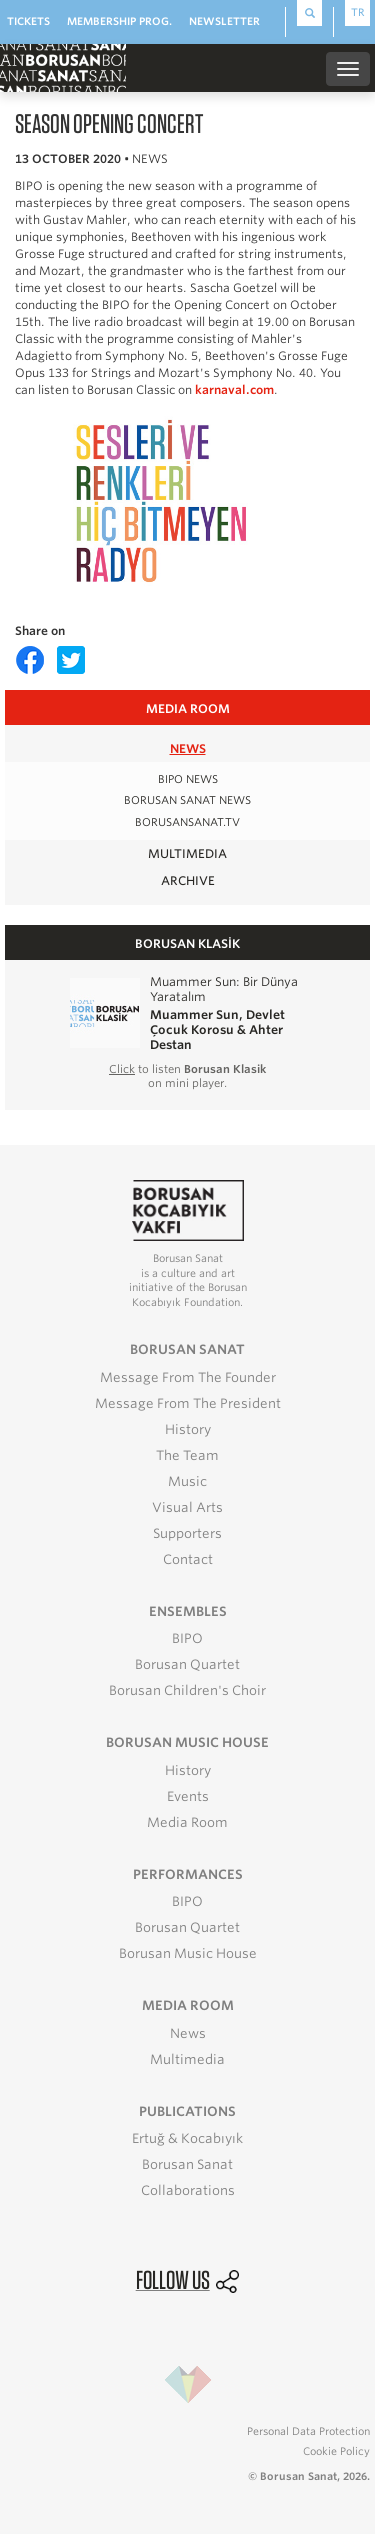 The image size is (375, 2534). What do you see at coordinates (188, 1429) in the screenshot?
I see `History` at bounding box center [188, 1429].